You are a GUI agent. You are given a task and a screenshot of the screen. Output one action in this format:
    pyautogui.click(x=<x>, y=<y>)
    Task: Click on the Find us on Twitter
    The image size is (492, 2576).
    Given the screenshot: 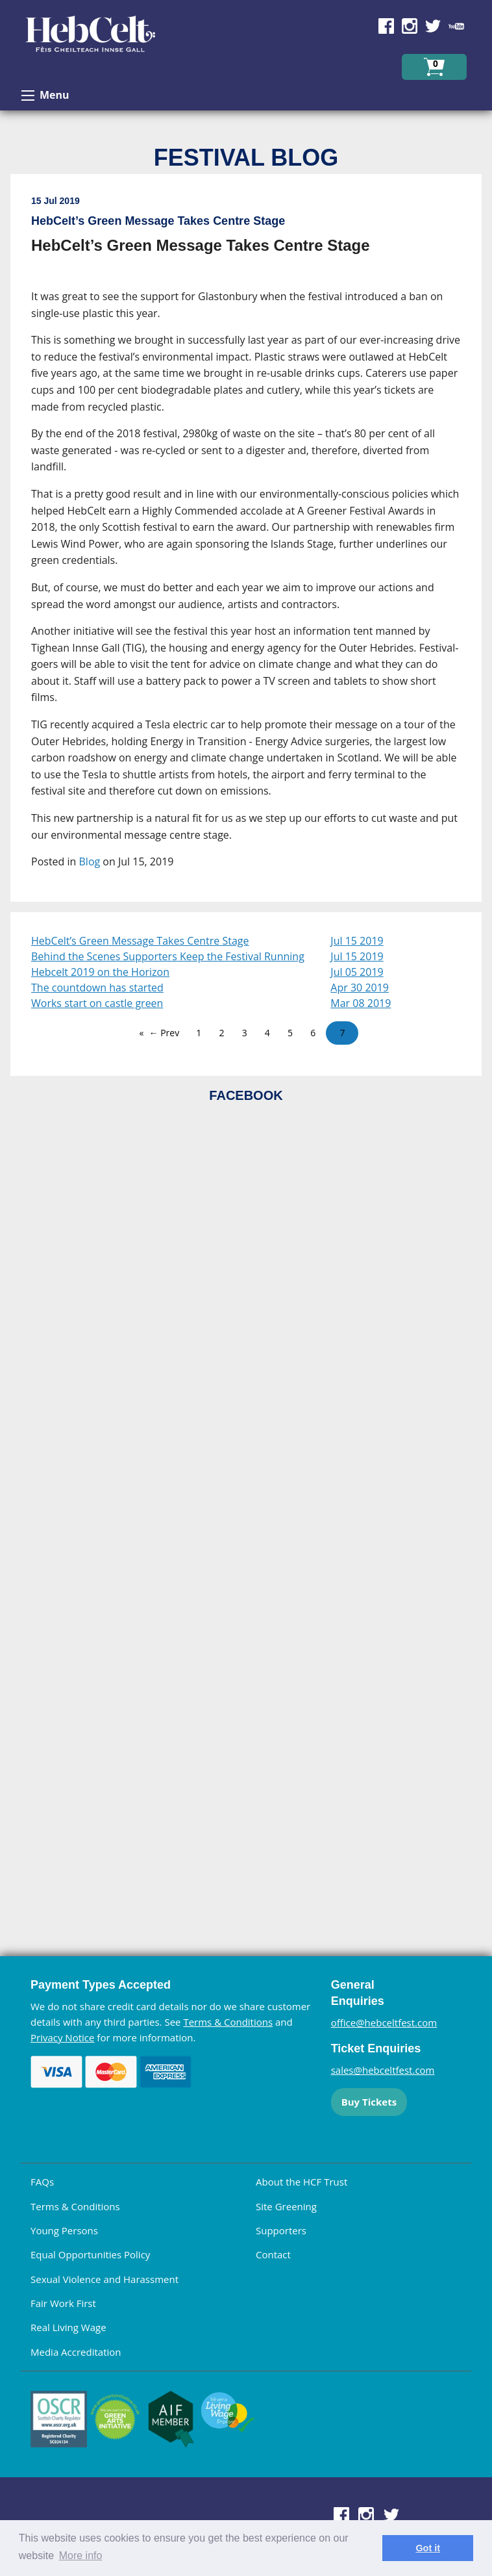 What is the action you would take?
    pyautogui.click(x=433, y=26)
    